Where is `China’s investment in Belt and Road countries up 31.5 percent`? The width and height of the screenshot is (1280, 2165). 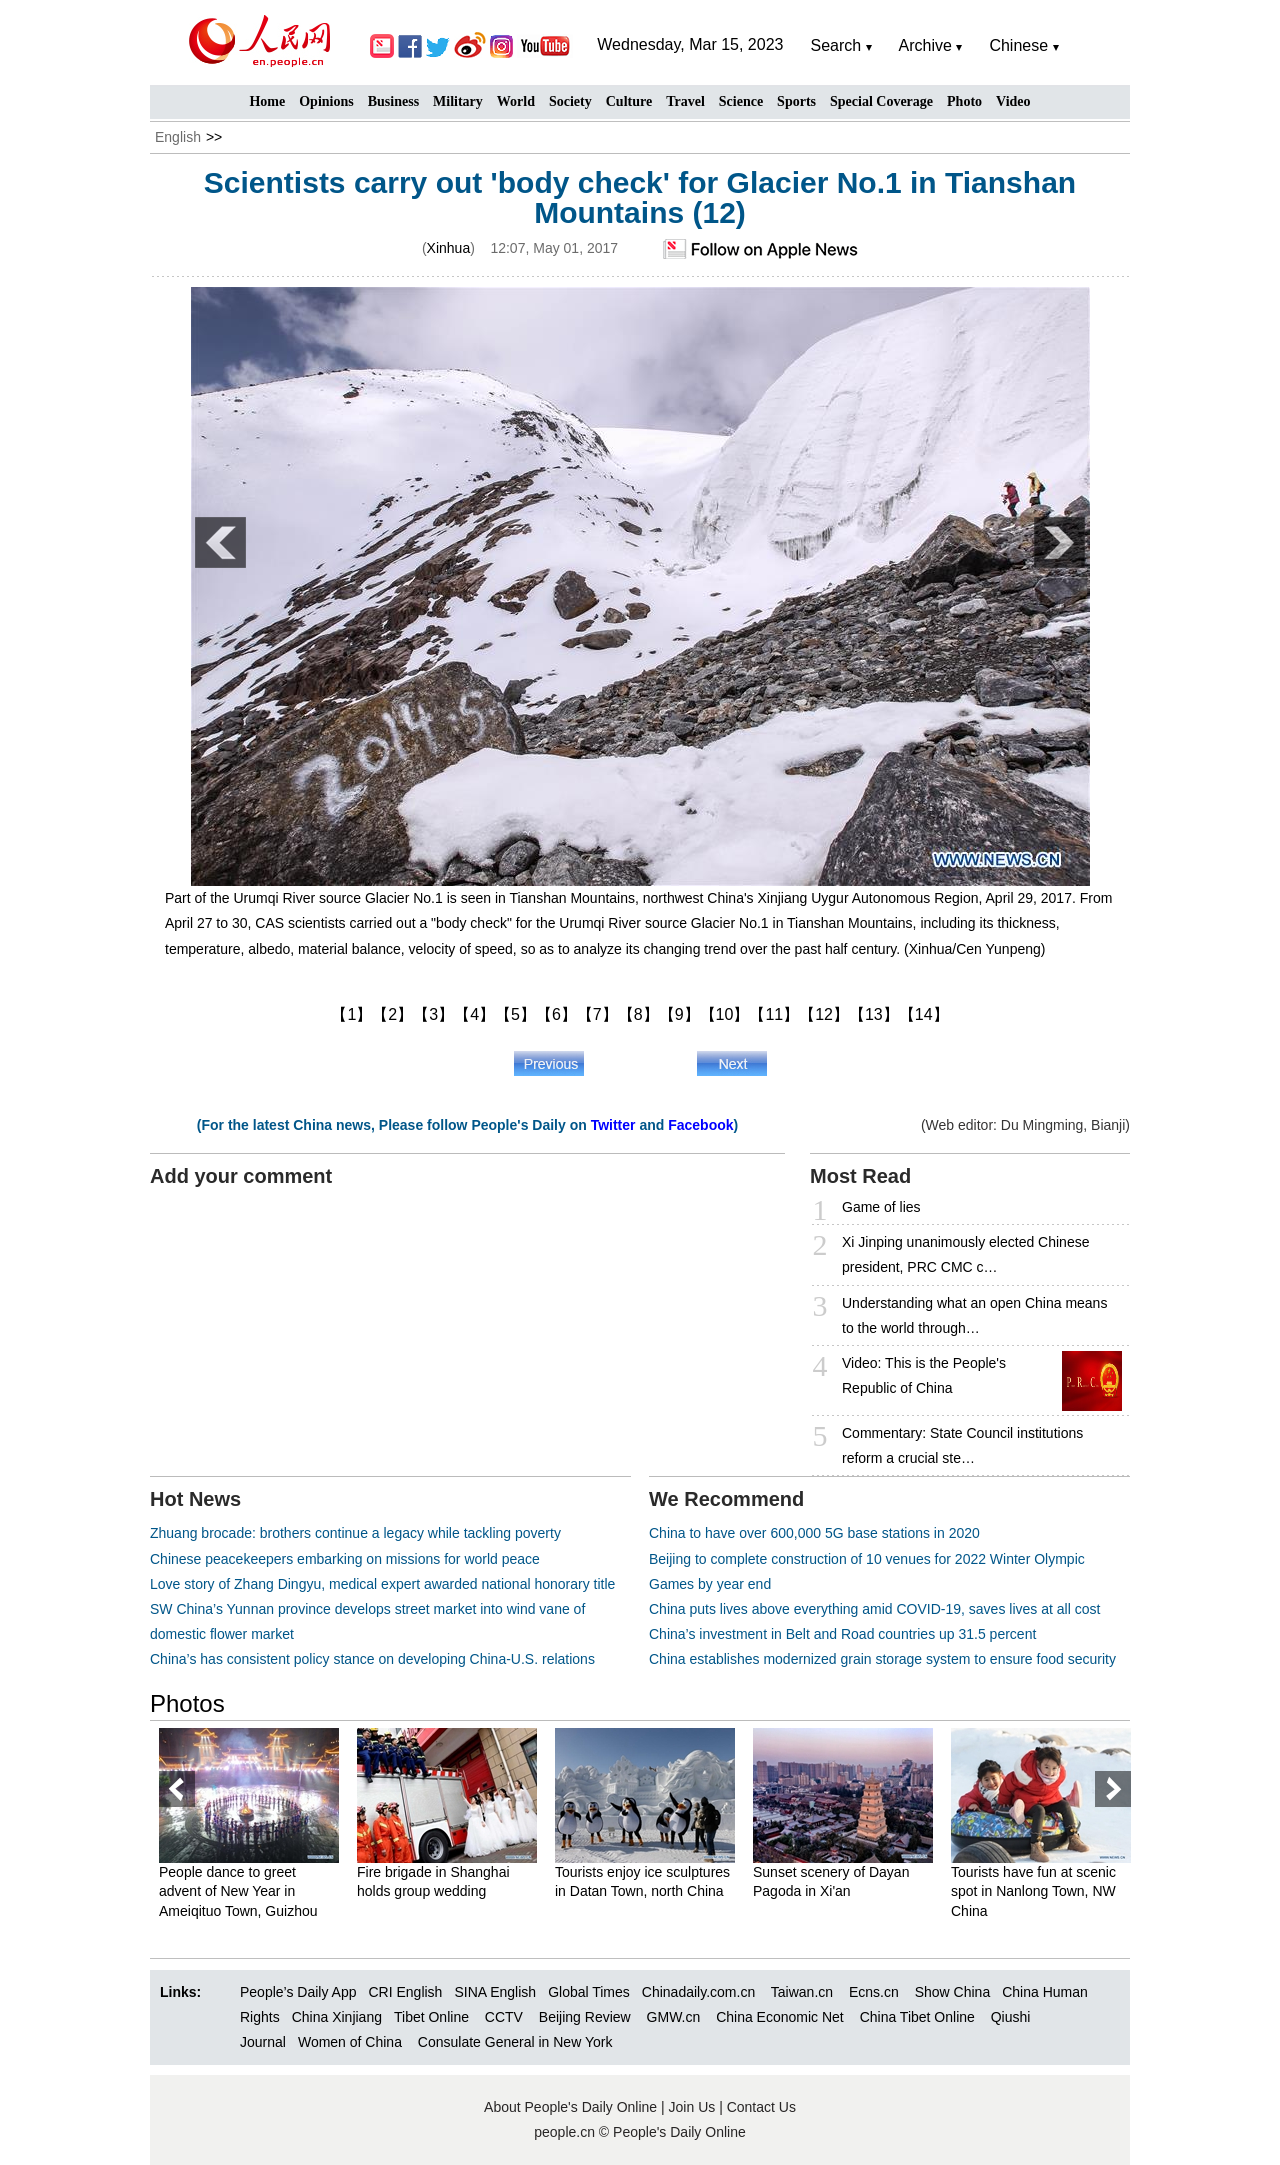
China’s investment in Belt and Road countries up 31.5 percent is located at coordinates (842, 1634).